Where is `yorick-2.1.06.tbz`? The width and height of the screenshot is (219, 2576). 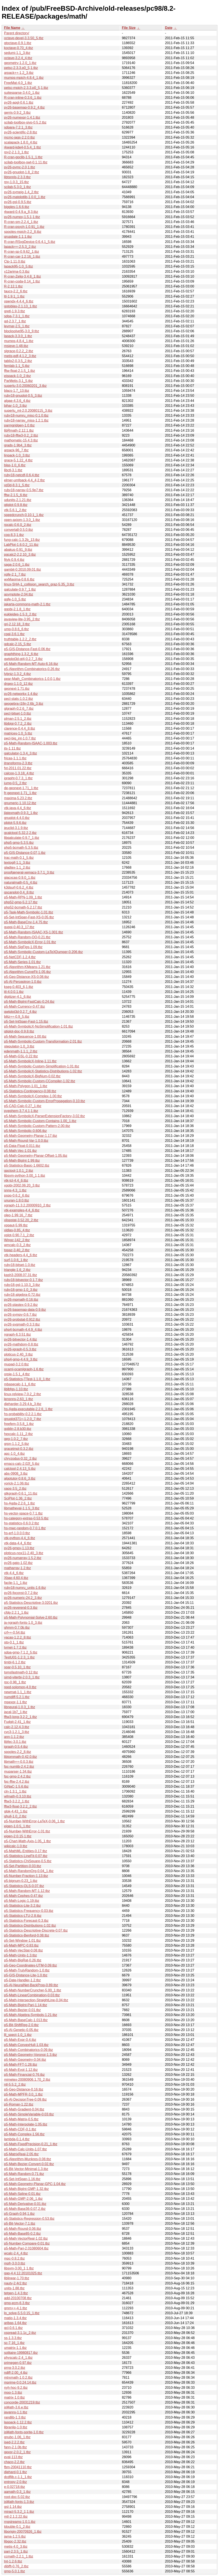 yorick-2.1.06.tbz is located at coordinates (16, 1483).